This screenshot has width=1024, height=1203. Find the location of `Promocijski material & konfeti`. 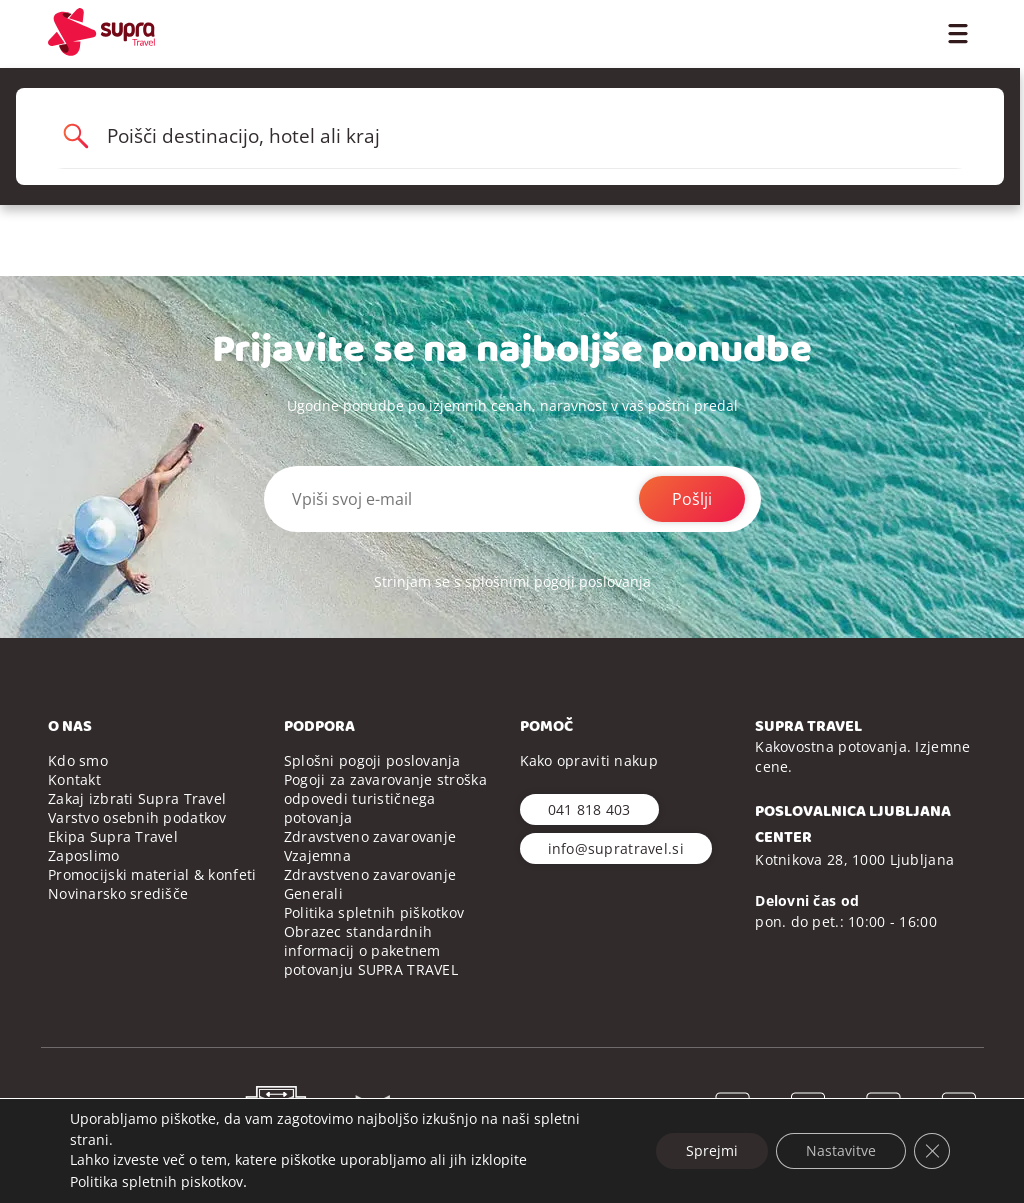

Promocijski material & konfeti is located at coordinates (152, 874).